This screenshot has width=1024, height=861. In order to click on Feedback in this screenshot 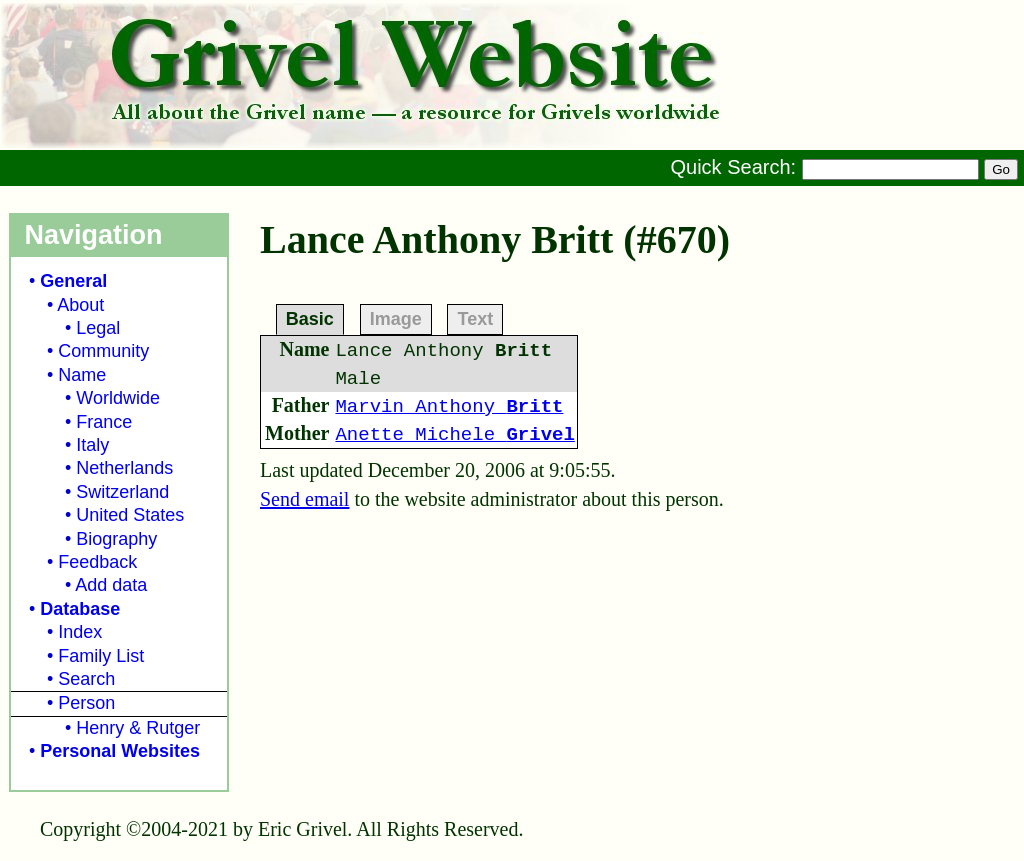, I will do `click(97, 562)`.